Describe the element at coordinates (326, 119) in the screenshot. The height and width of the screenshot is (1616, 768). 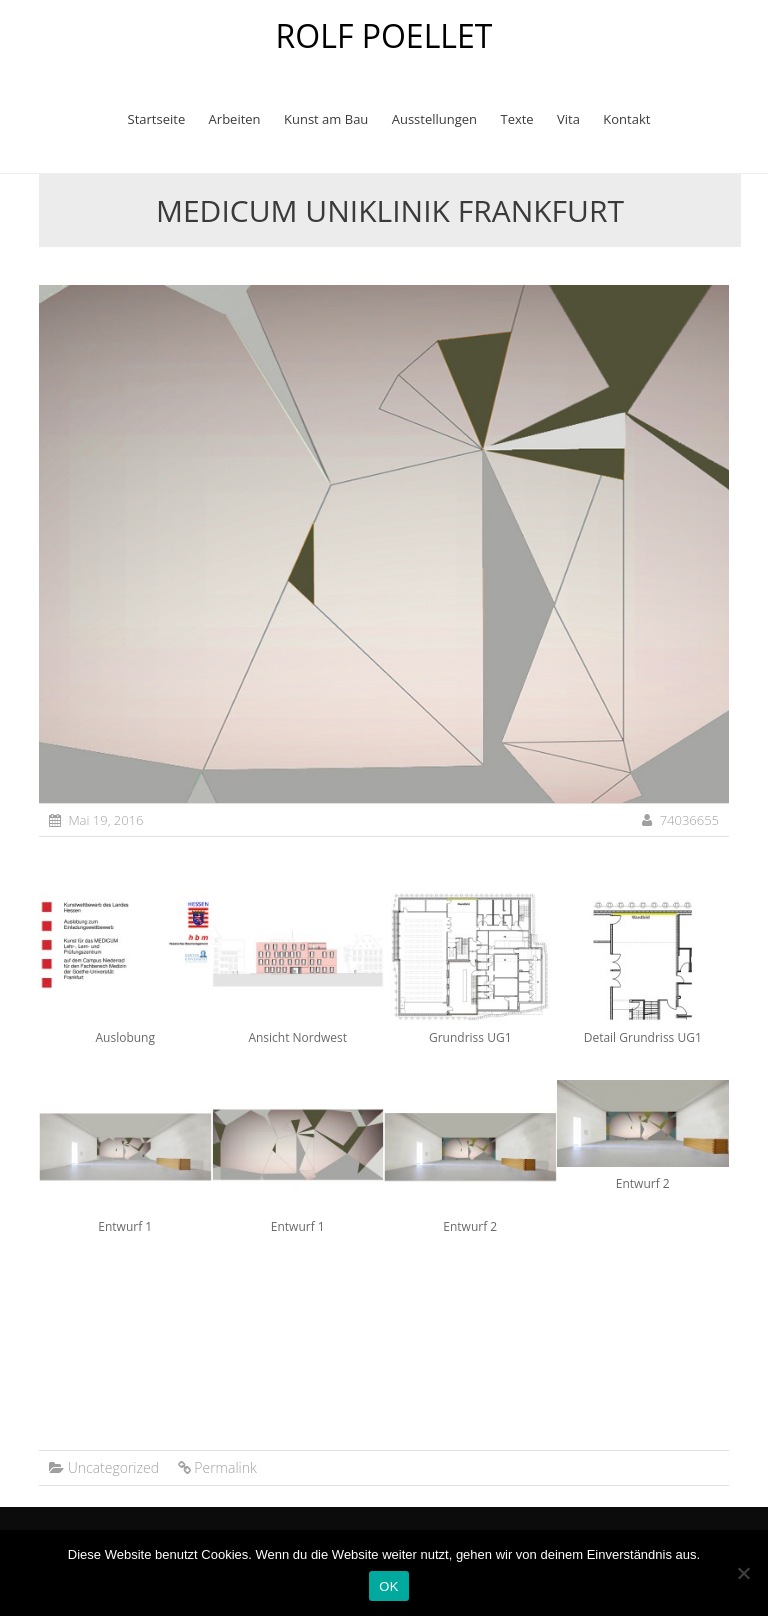
I see `Kunst am Bau` at that location.